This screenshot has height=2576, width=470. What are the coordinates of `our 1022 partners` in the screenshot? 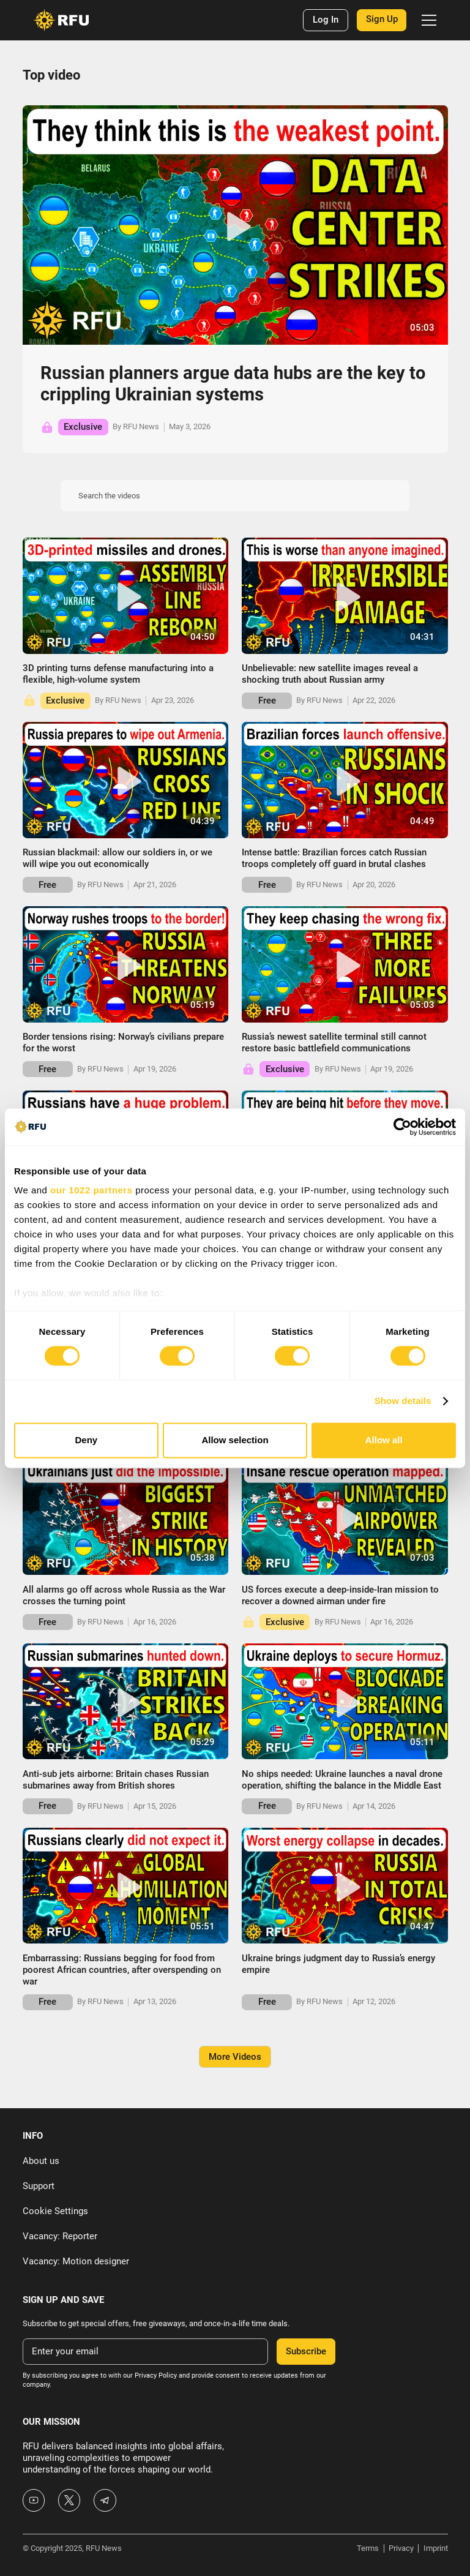 It's located at (91, 1190).